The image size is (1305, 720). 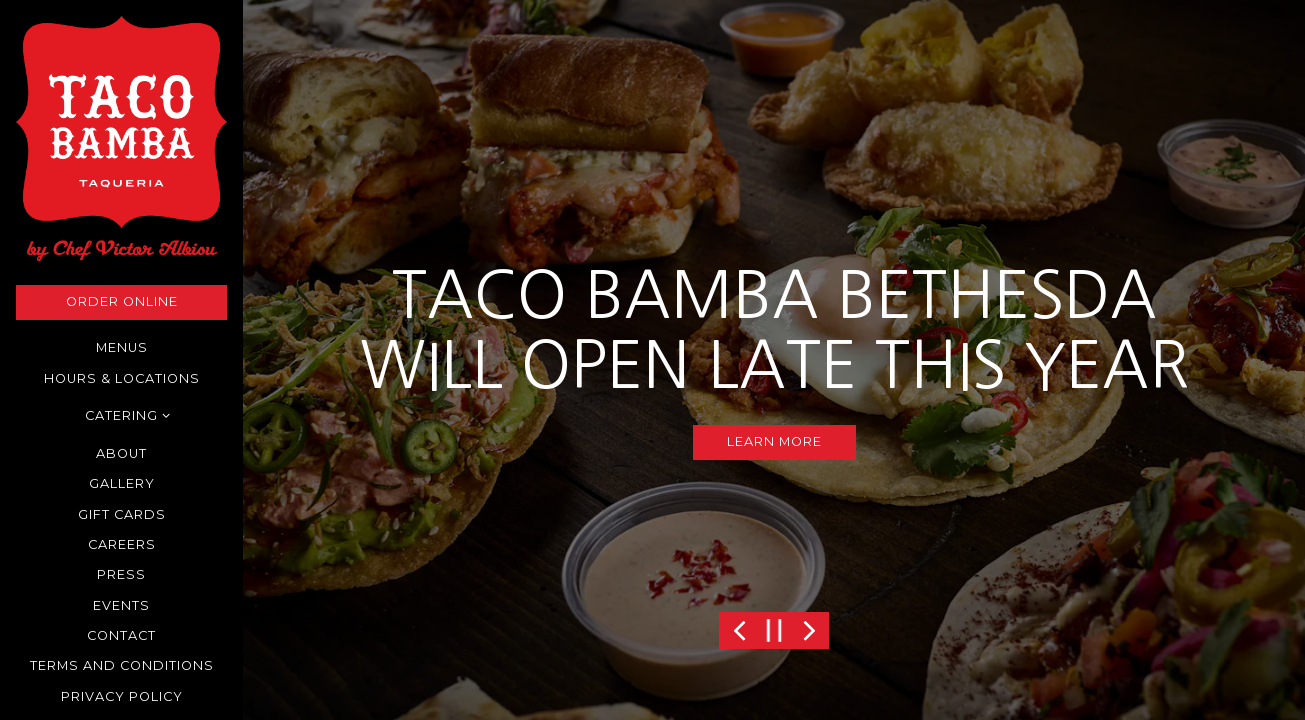 What do you see at coordinates (121, 574) in the screenshot?
I see `Press` at bounding box center [121, 574].